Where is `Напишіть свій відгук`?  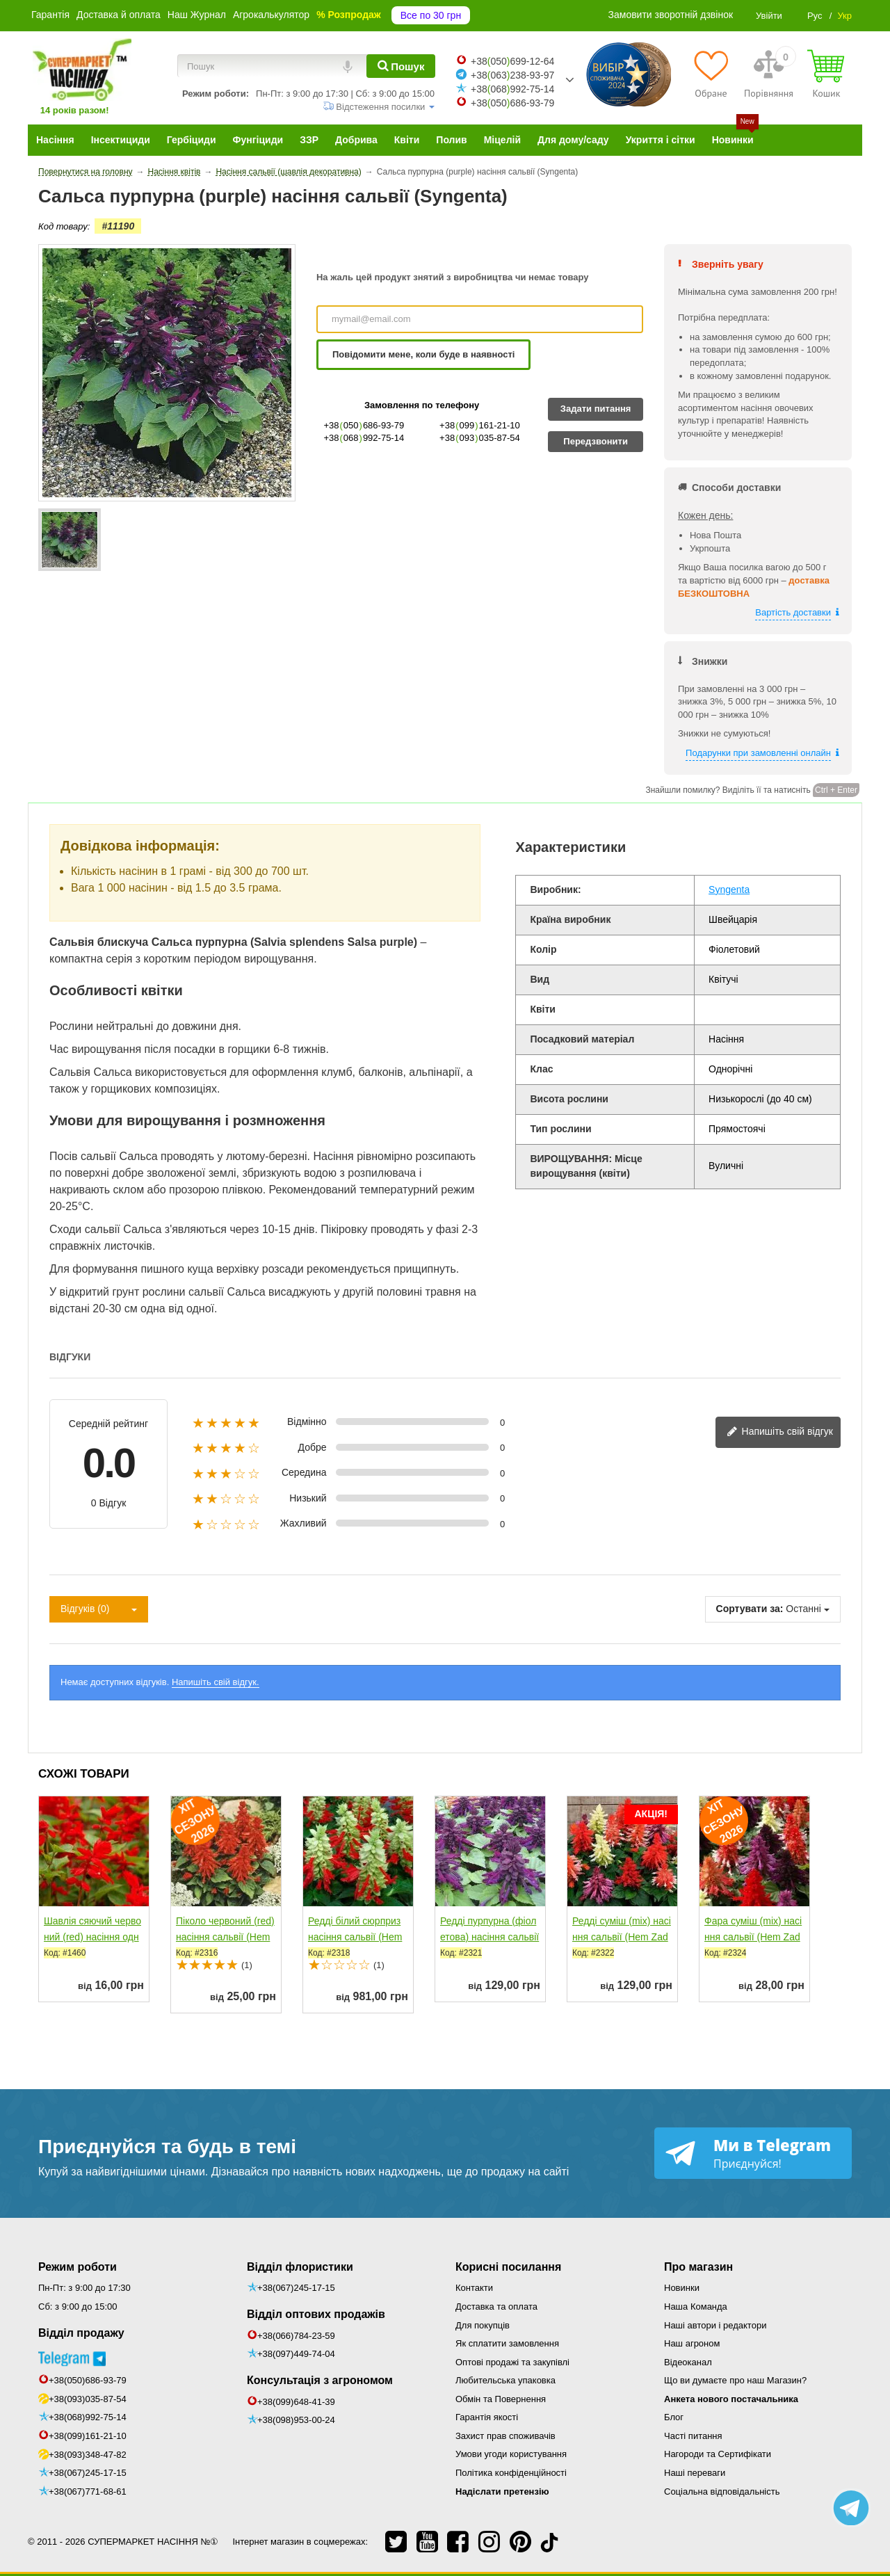 Напишіть свій відгук is located at coordinates (780, 1432).